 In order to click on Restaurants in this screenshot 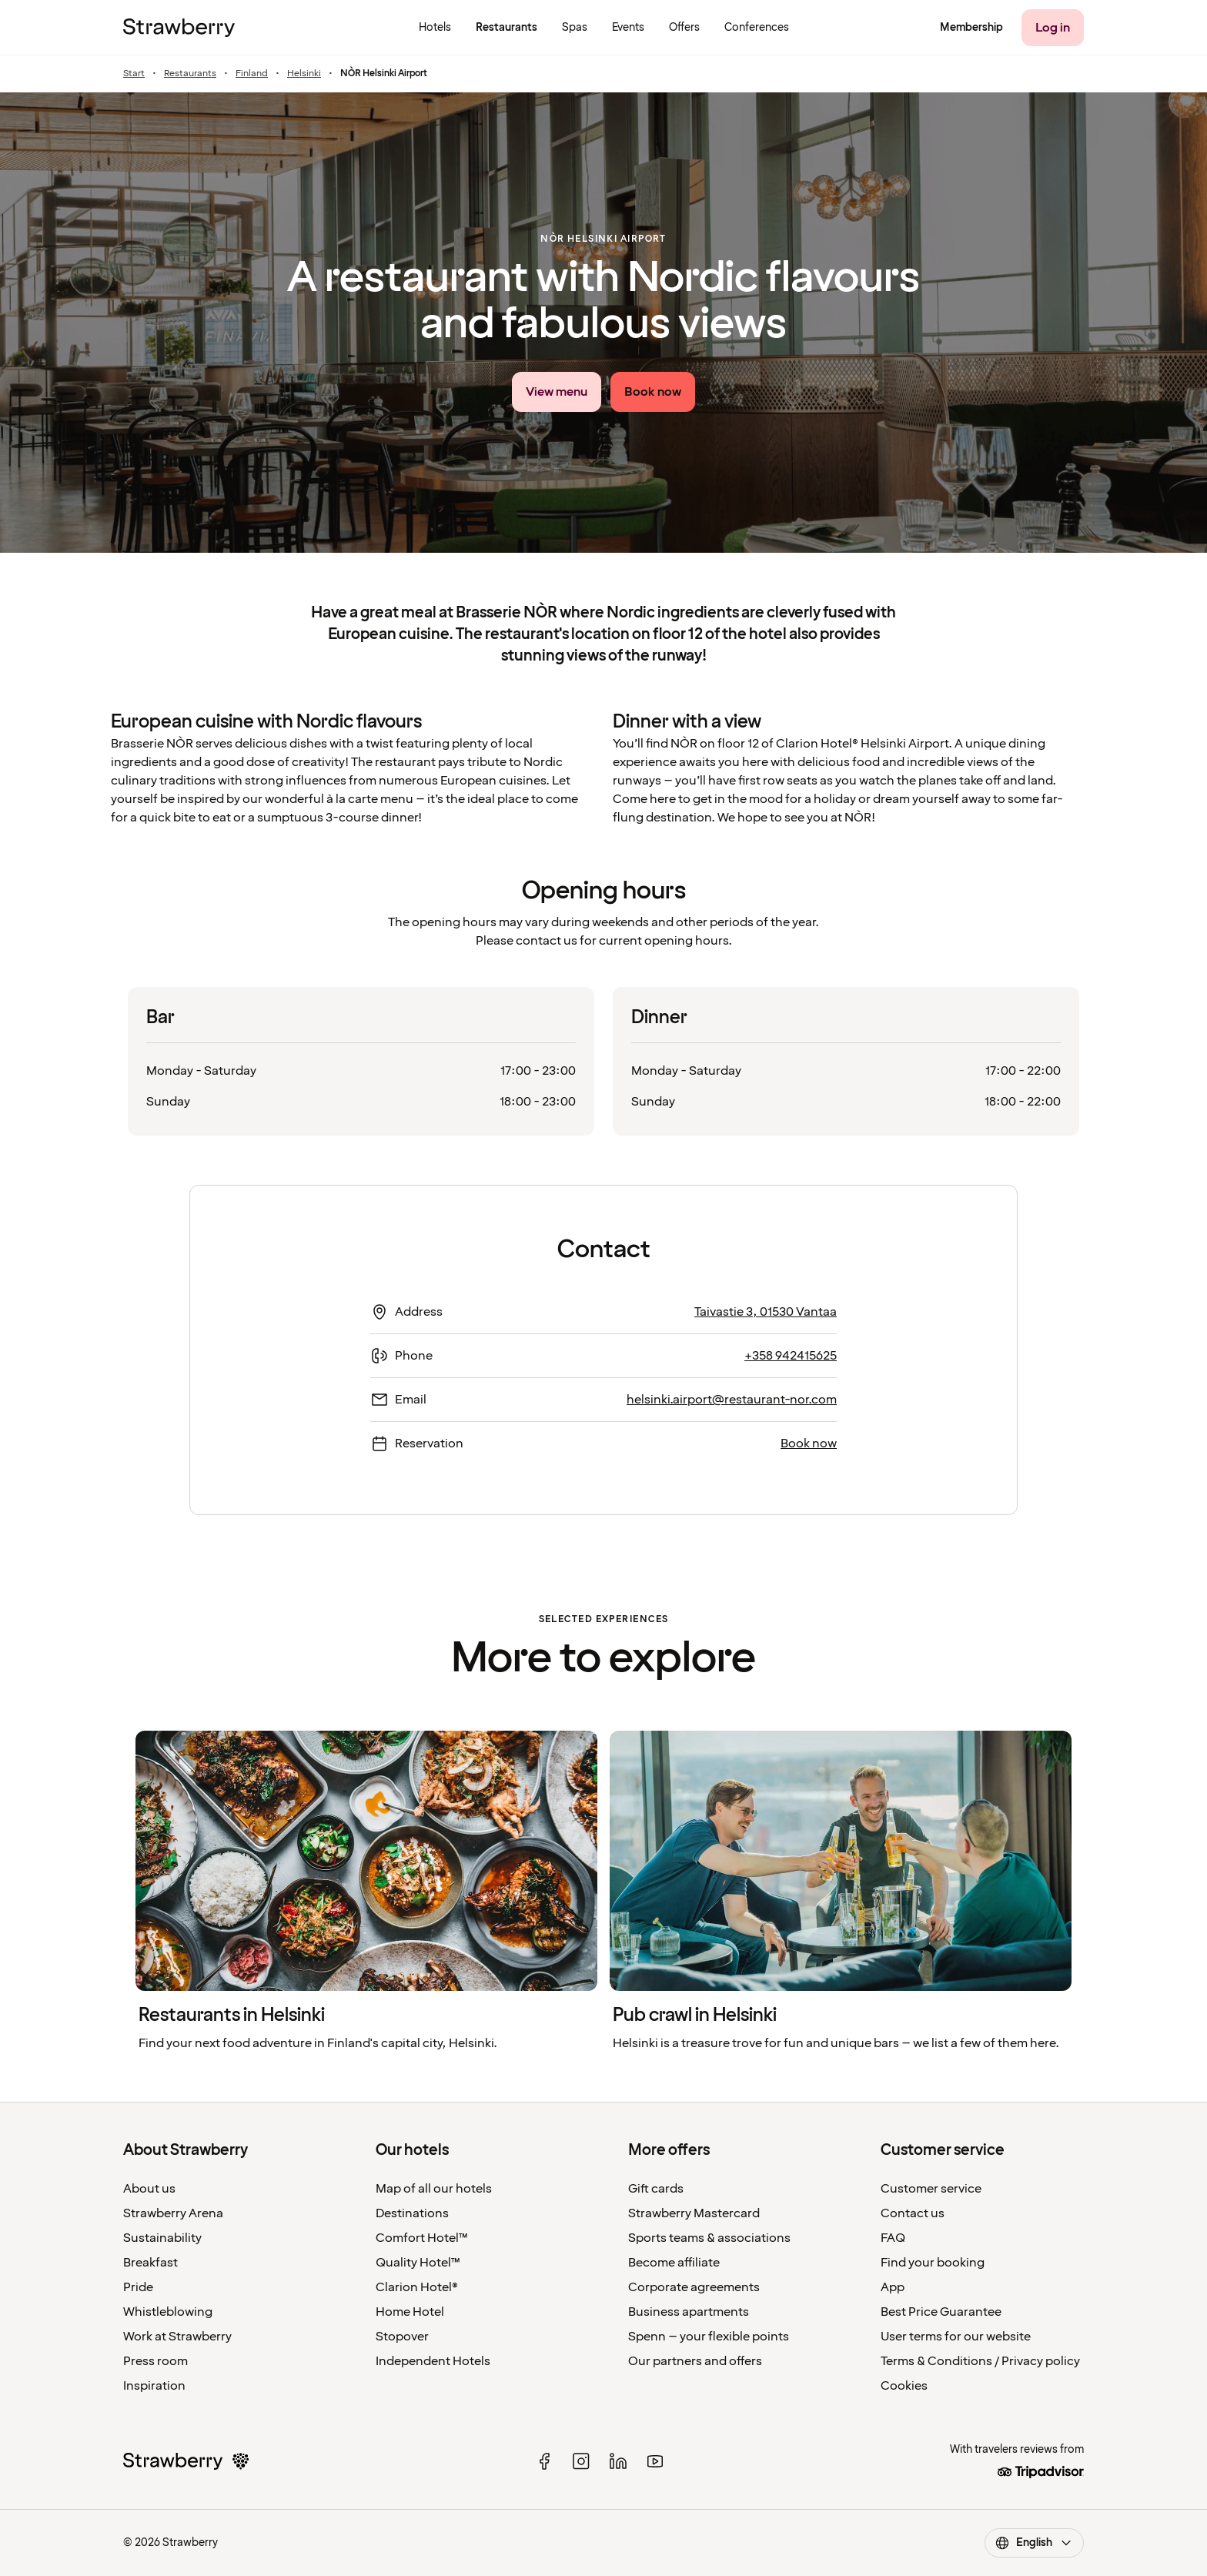, I will do `click(190, 74)`.